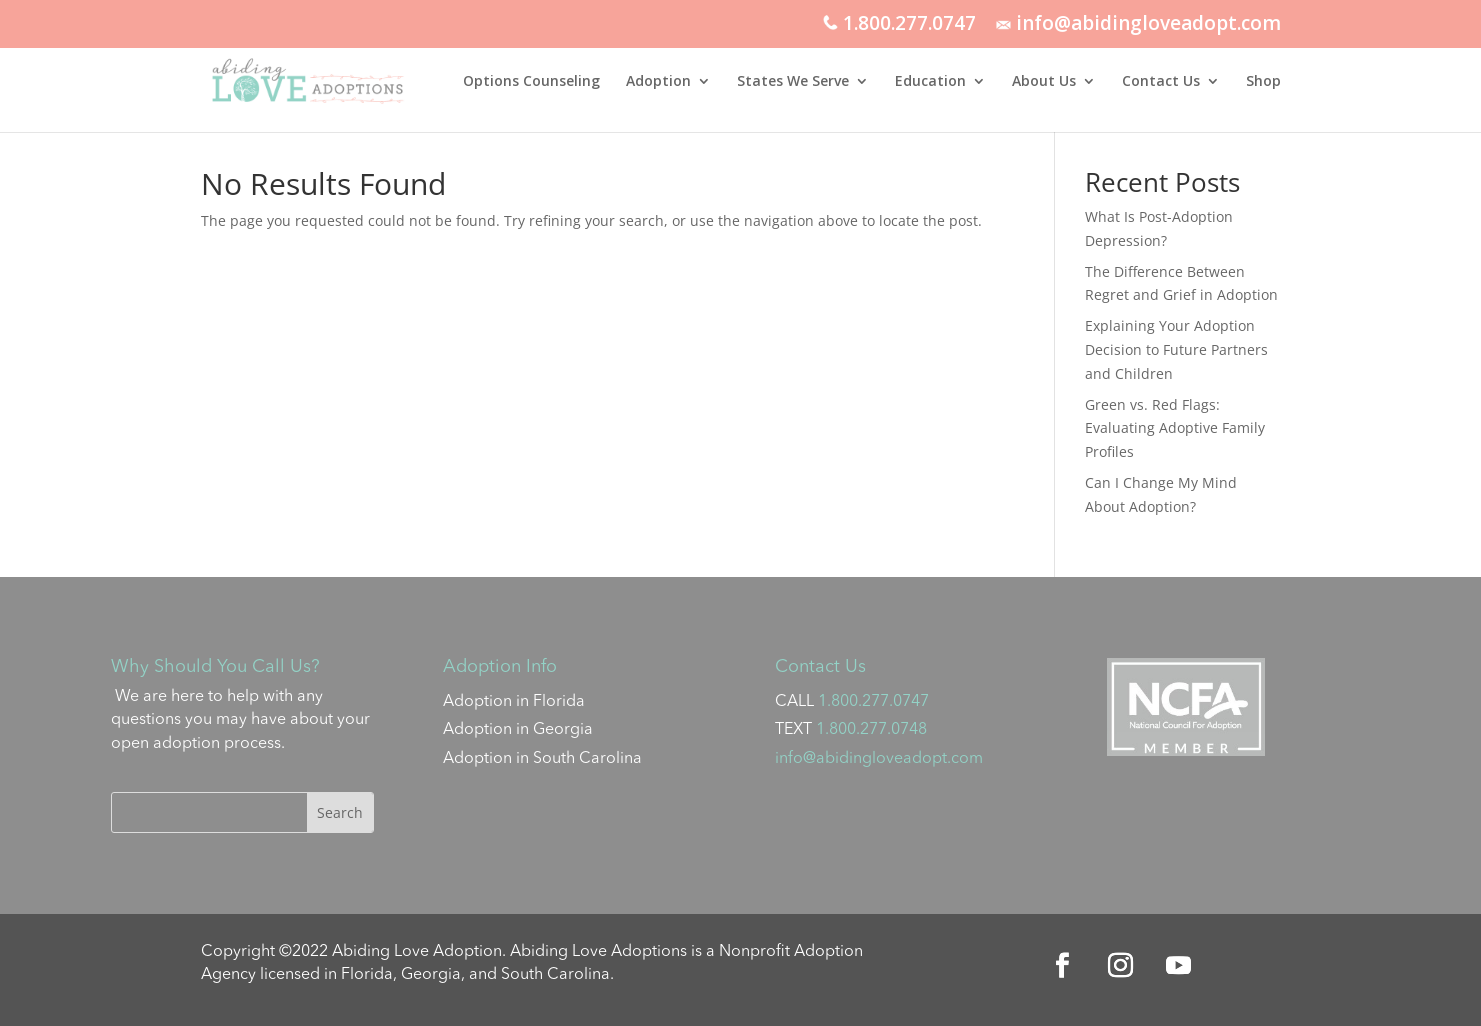 The width and height of the screenshot is (1481, 1026). Describe the element at coordinates (930, 82) in the screenshot. I see `Education` at that location.